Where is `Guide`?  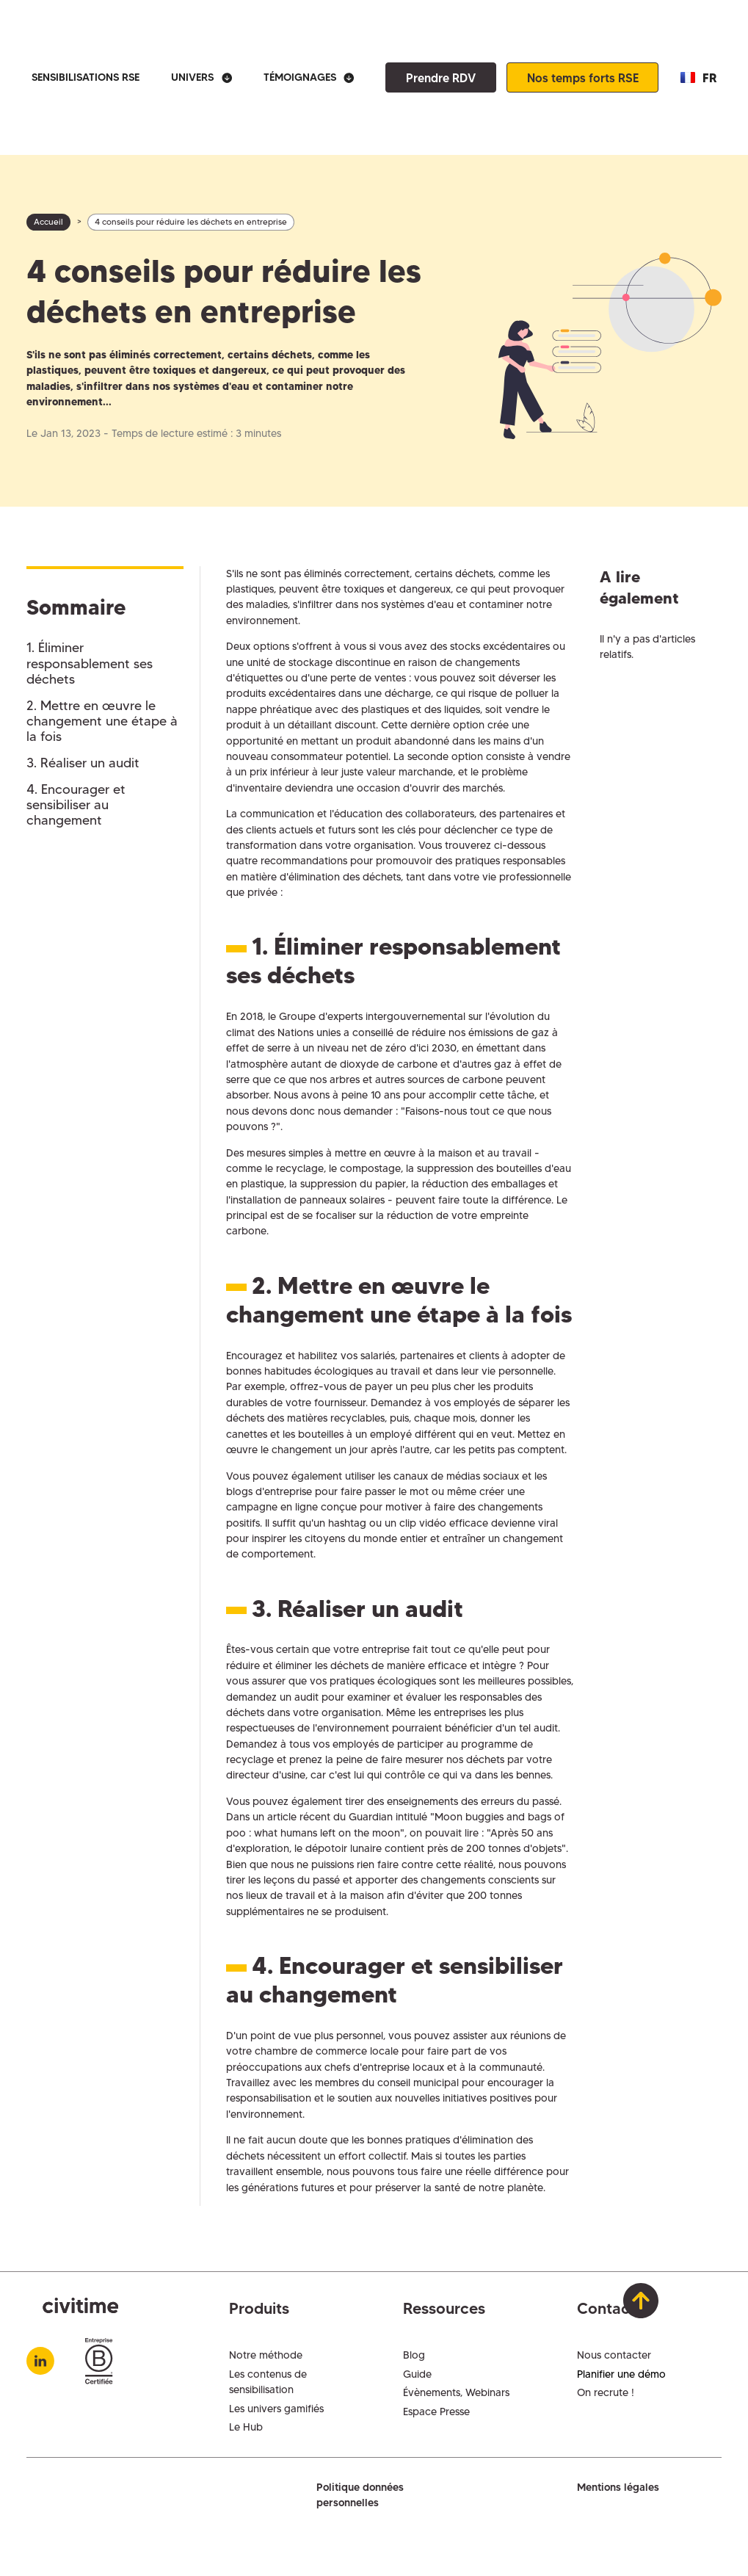
Guide is located at coordinates (417, 2374).